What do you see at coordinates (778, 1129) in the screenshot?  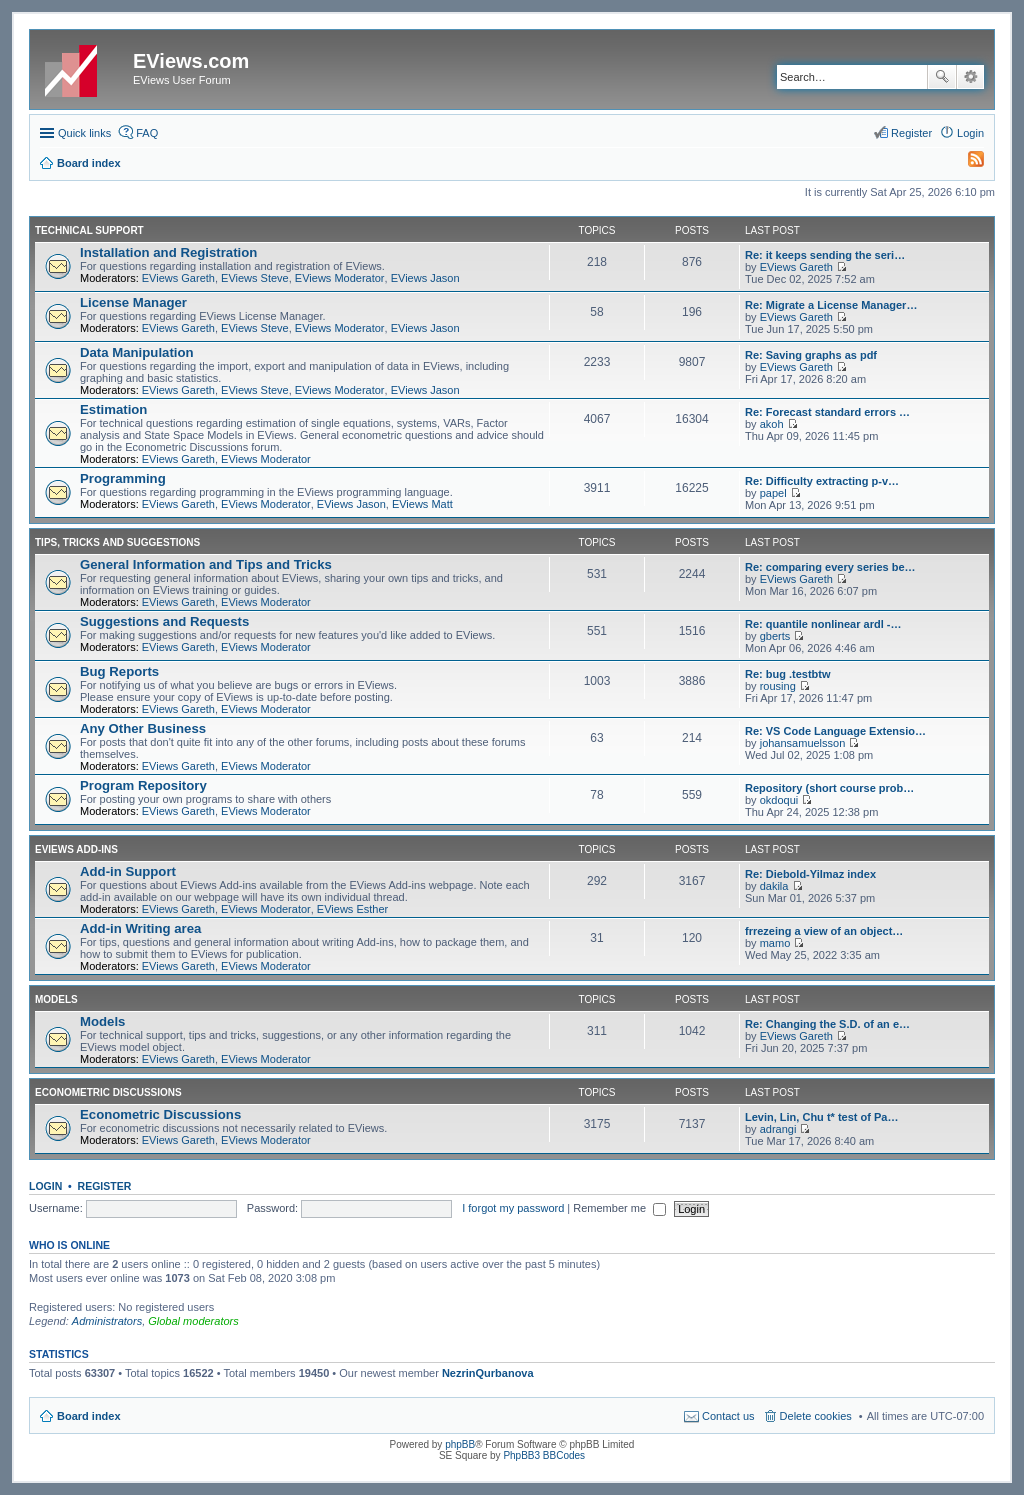 I see `adrangi` at bounding box center [778, 1129].